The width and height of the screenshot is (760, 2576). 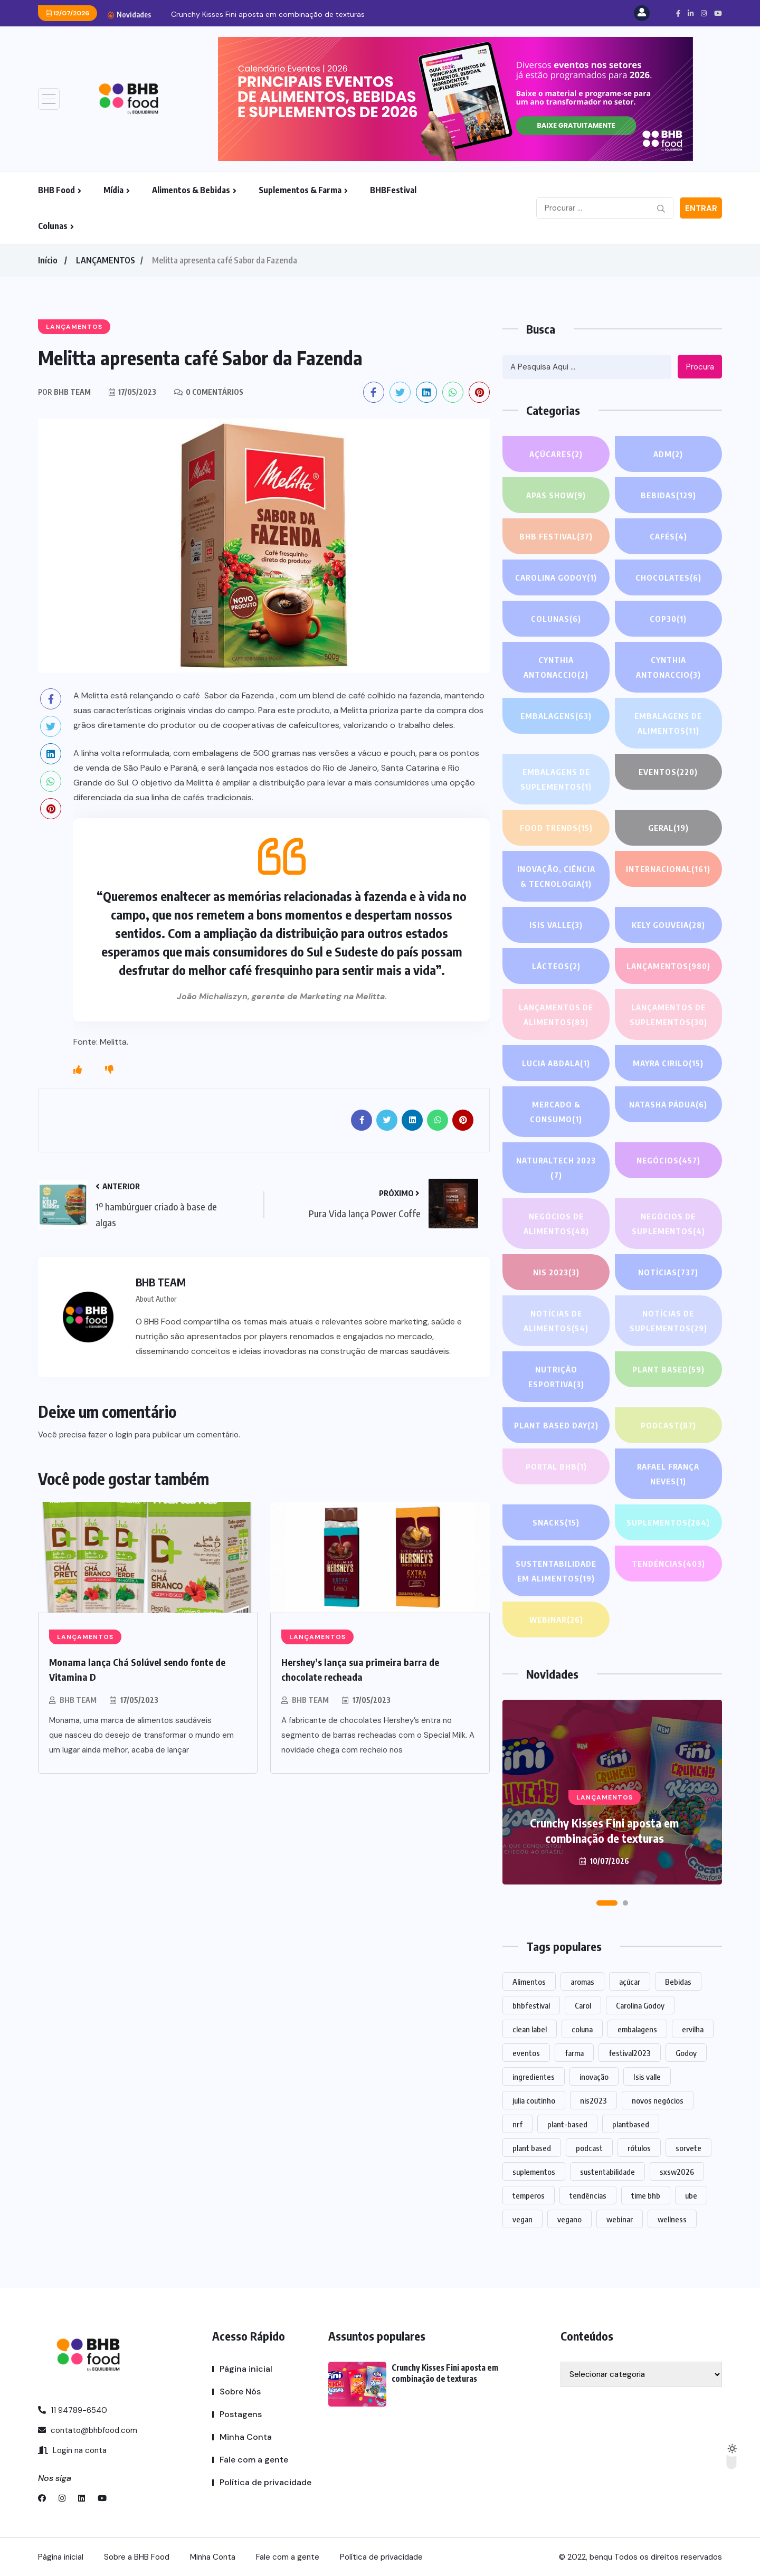 I want to click on tendências [tendências (1.557 itens)], so click(x=587, y=2195).